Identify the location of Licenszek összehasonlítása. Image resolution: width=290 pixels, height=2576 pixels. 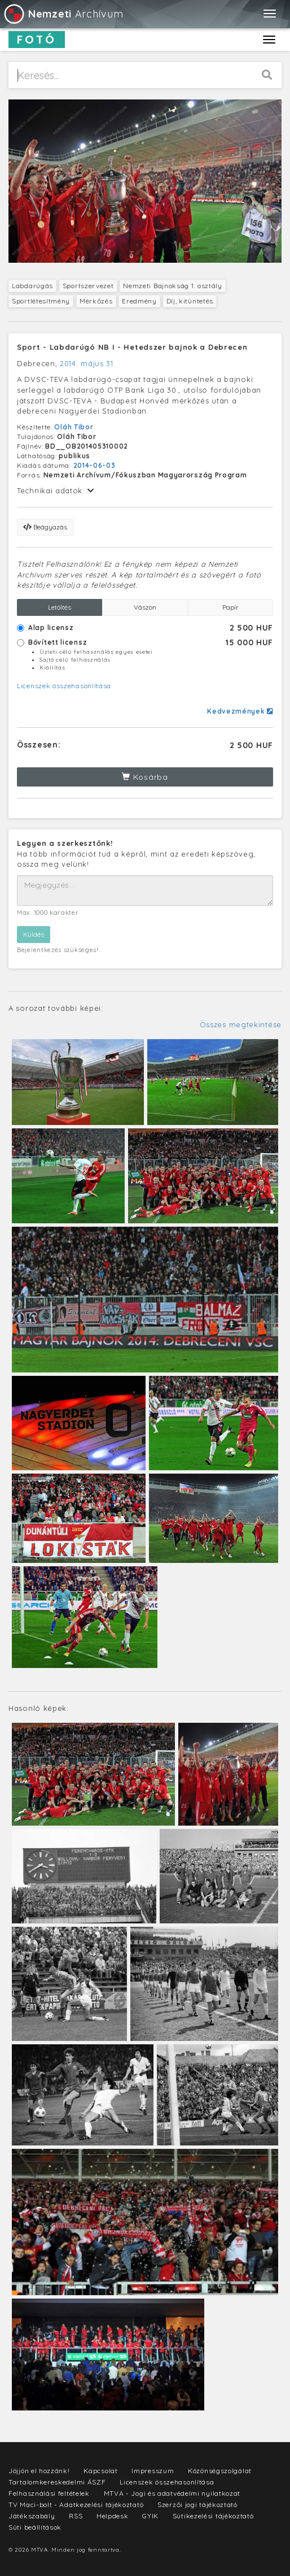
(64, 685).